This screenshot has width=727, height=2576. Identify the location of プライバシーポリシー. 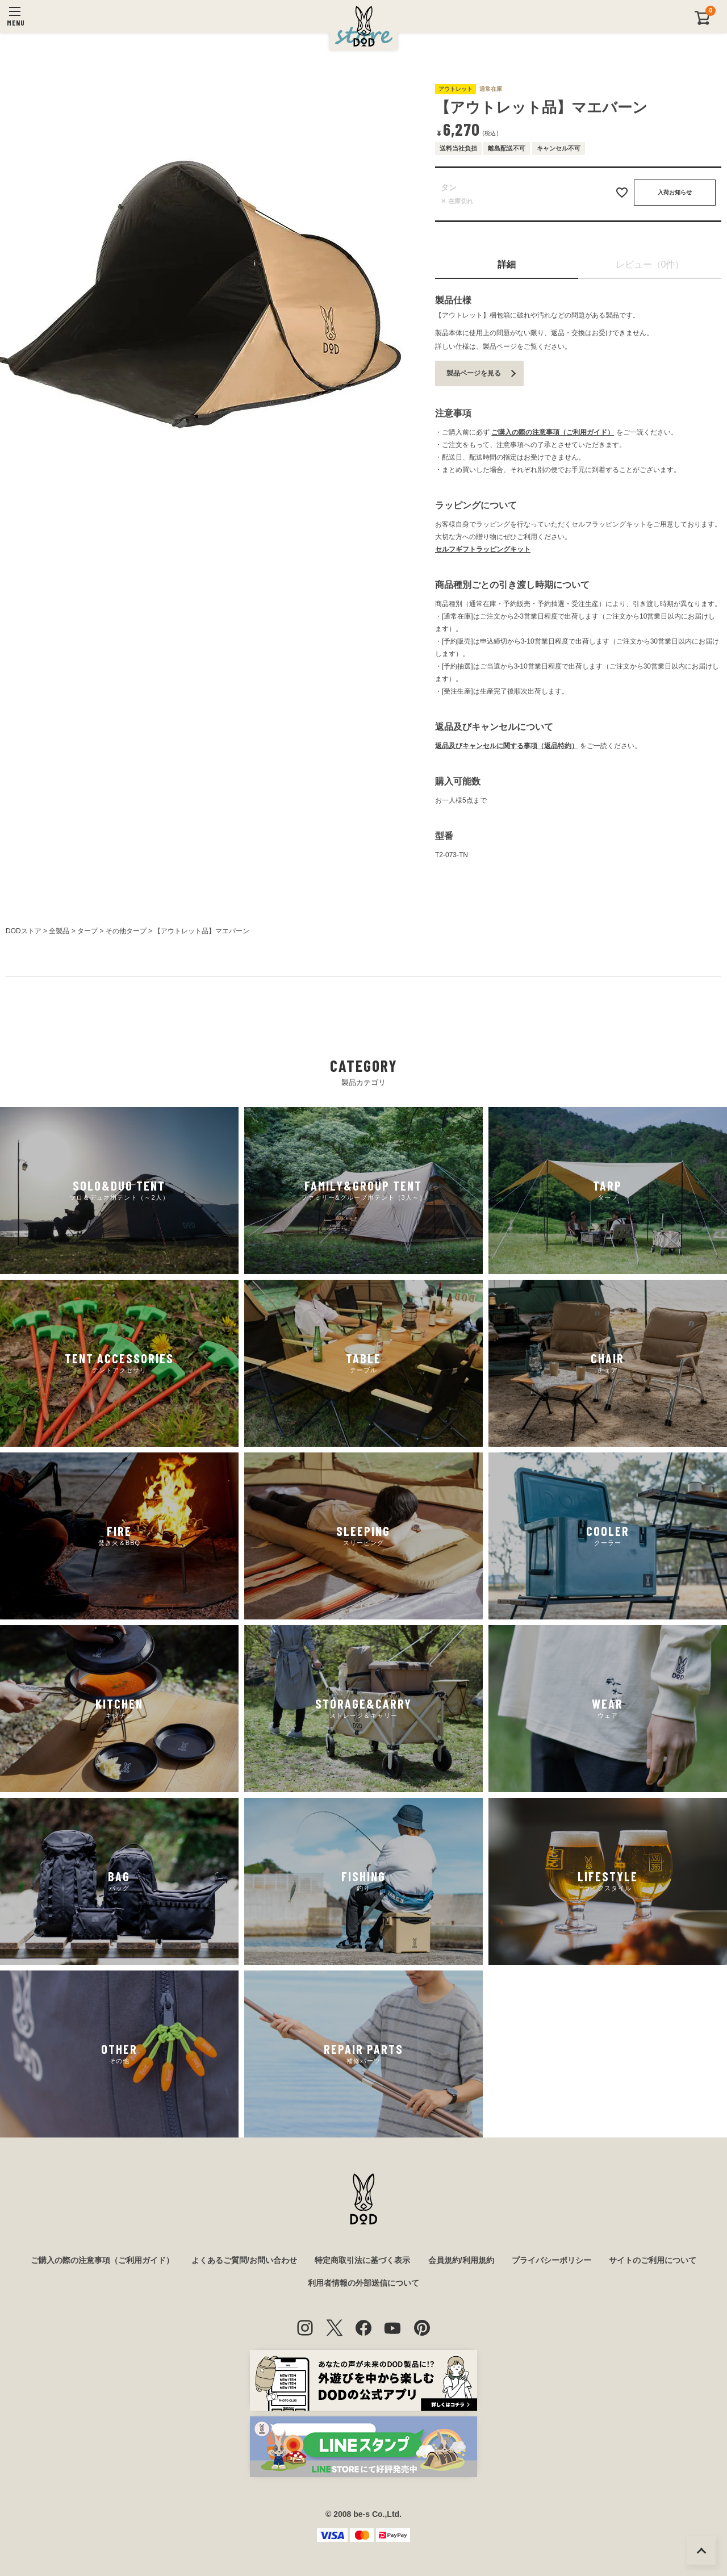
(551, 2260).